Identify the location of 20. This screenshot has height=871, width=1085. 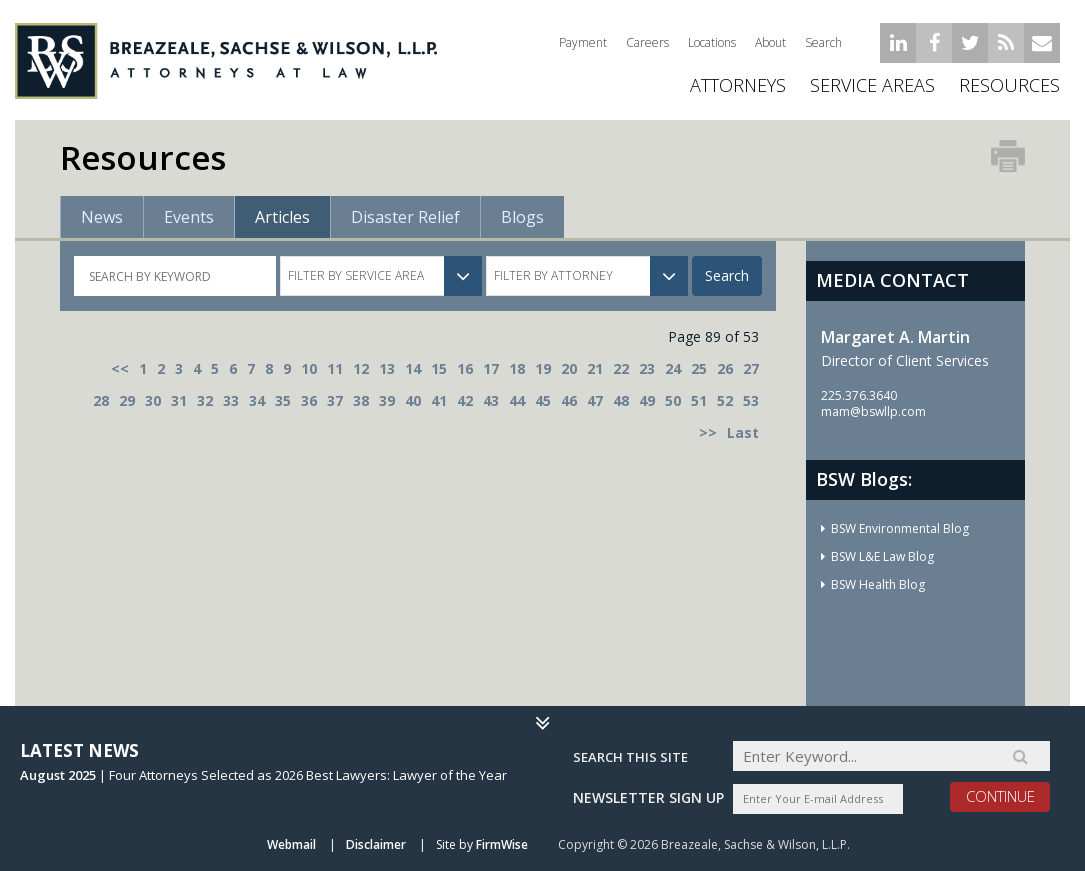
(569, 368).